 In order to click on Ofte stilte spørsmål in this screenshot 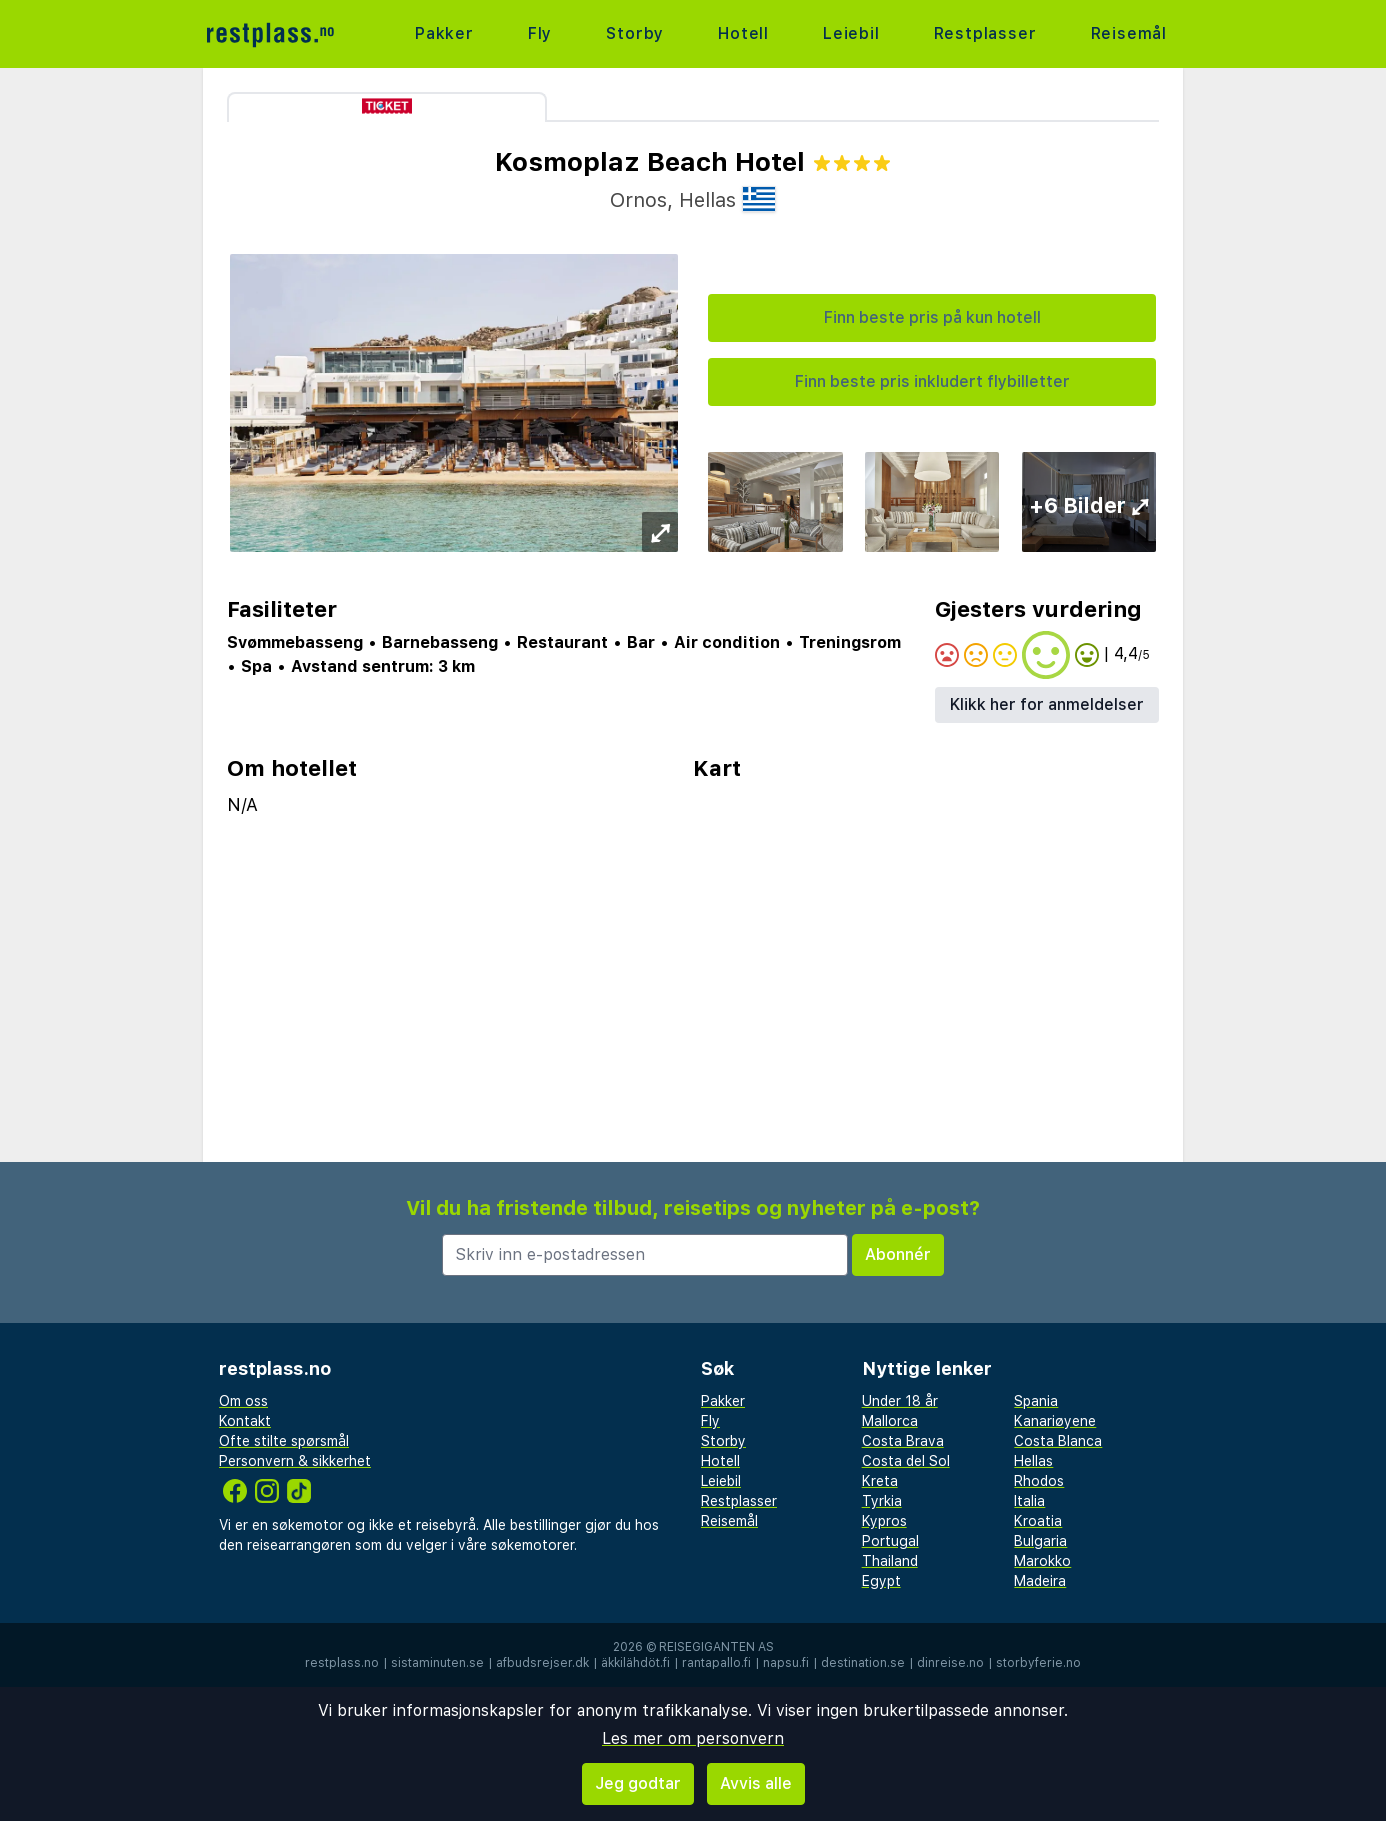, I will do `click(284, 1441)`.